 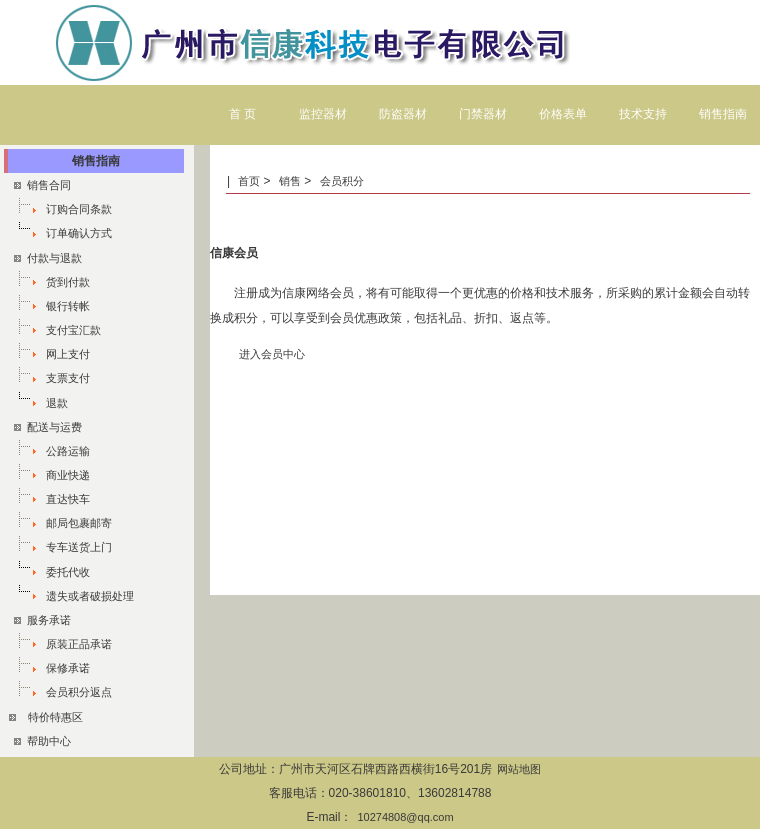 What do you see at coordinates (79, 523) in the screenshot?
I see `邮局包裹邮寄` at bounding box center [79, 523].